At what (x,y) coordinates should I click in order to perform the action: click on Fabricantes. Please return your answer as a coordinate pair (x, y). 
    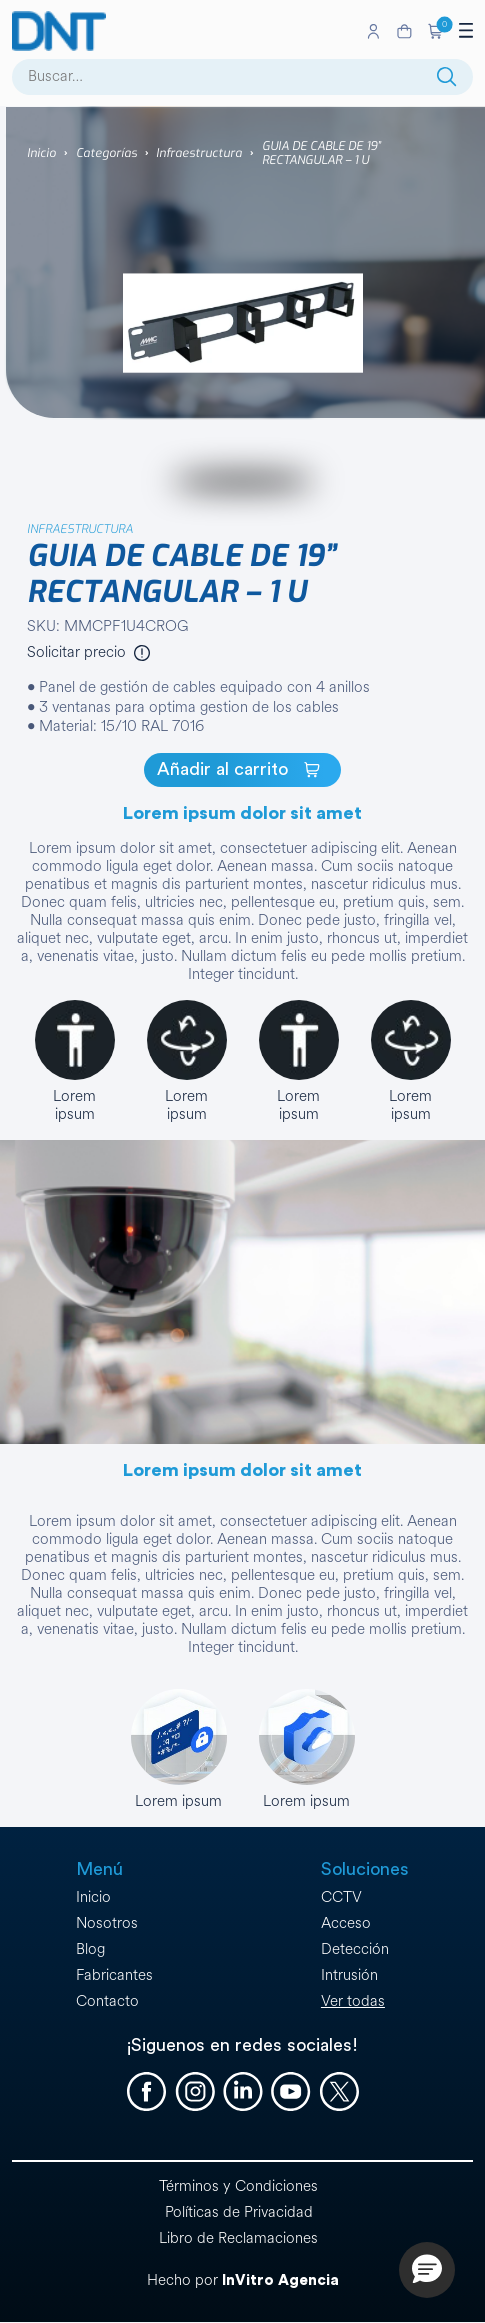
    Looking at the image, I should click on (114, 1975).